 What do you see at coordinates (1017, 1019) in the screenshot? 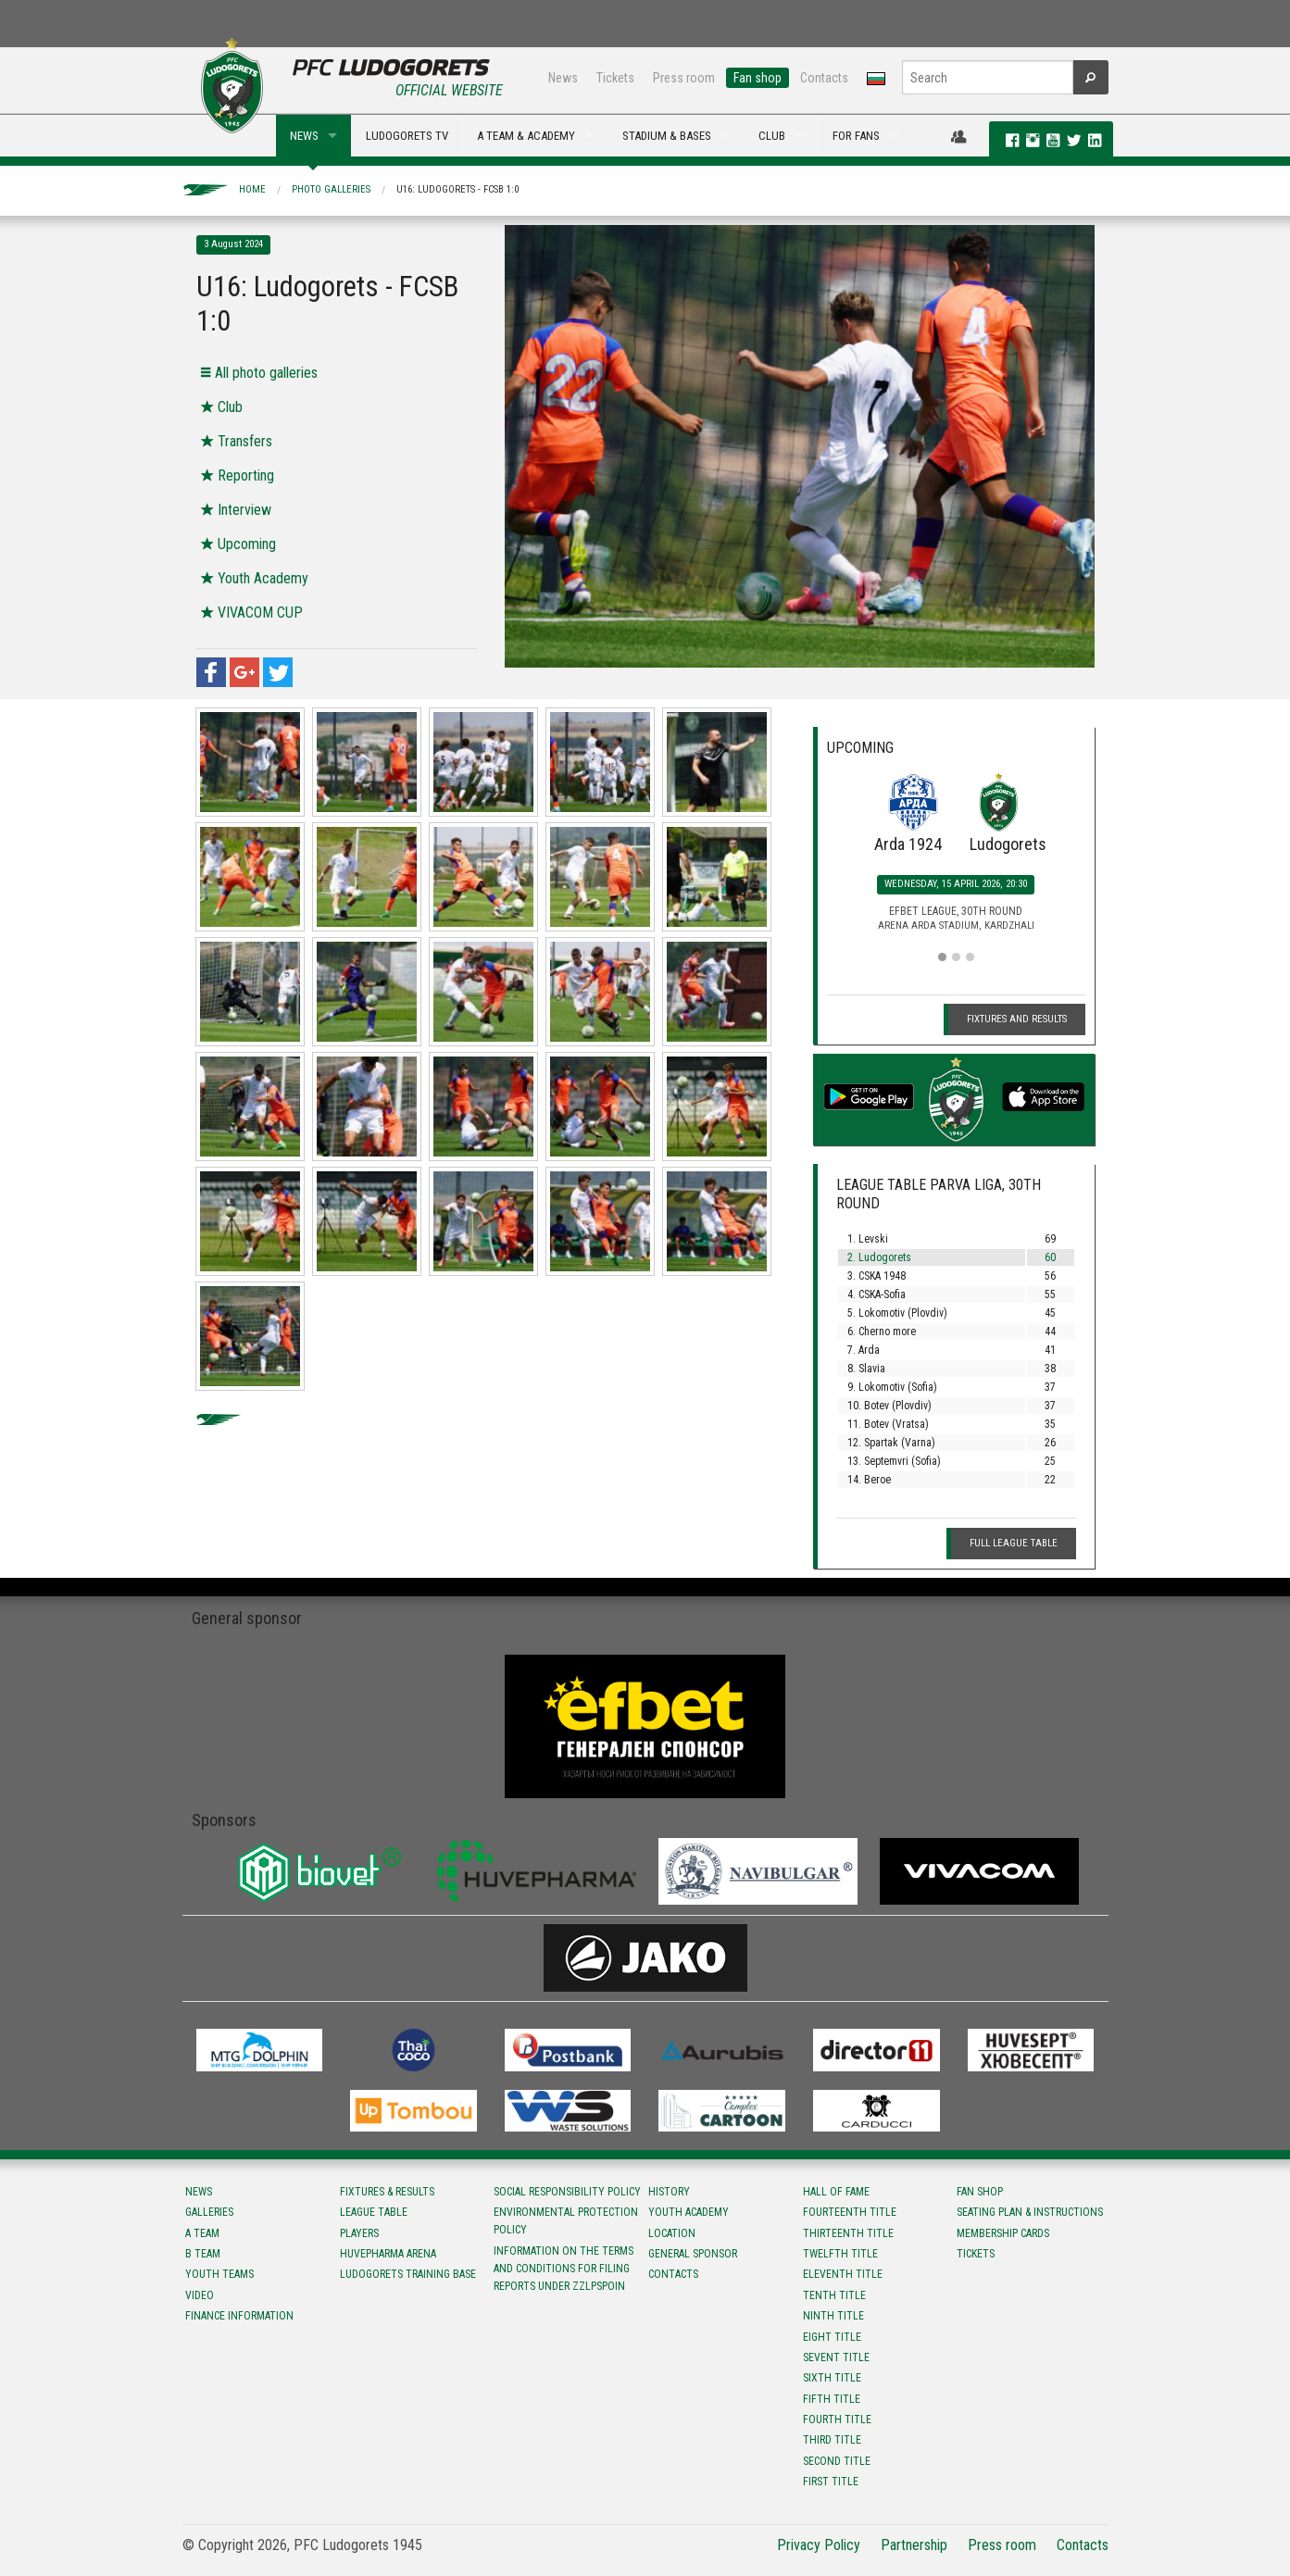
I see `Fixtures and Results` at bounding box center [1017, 1019].